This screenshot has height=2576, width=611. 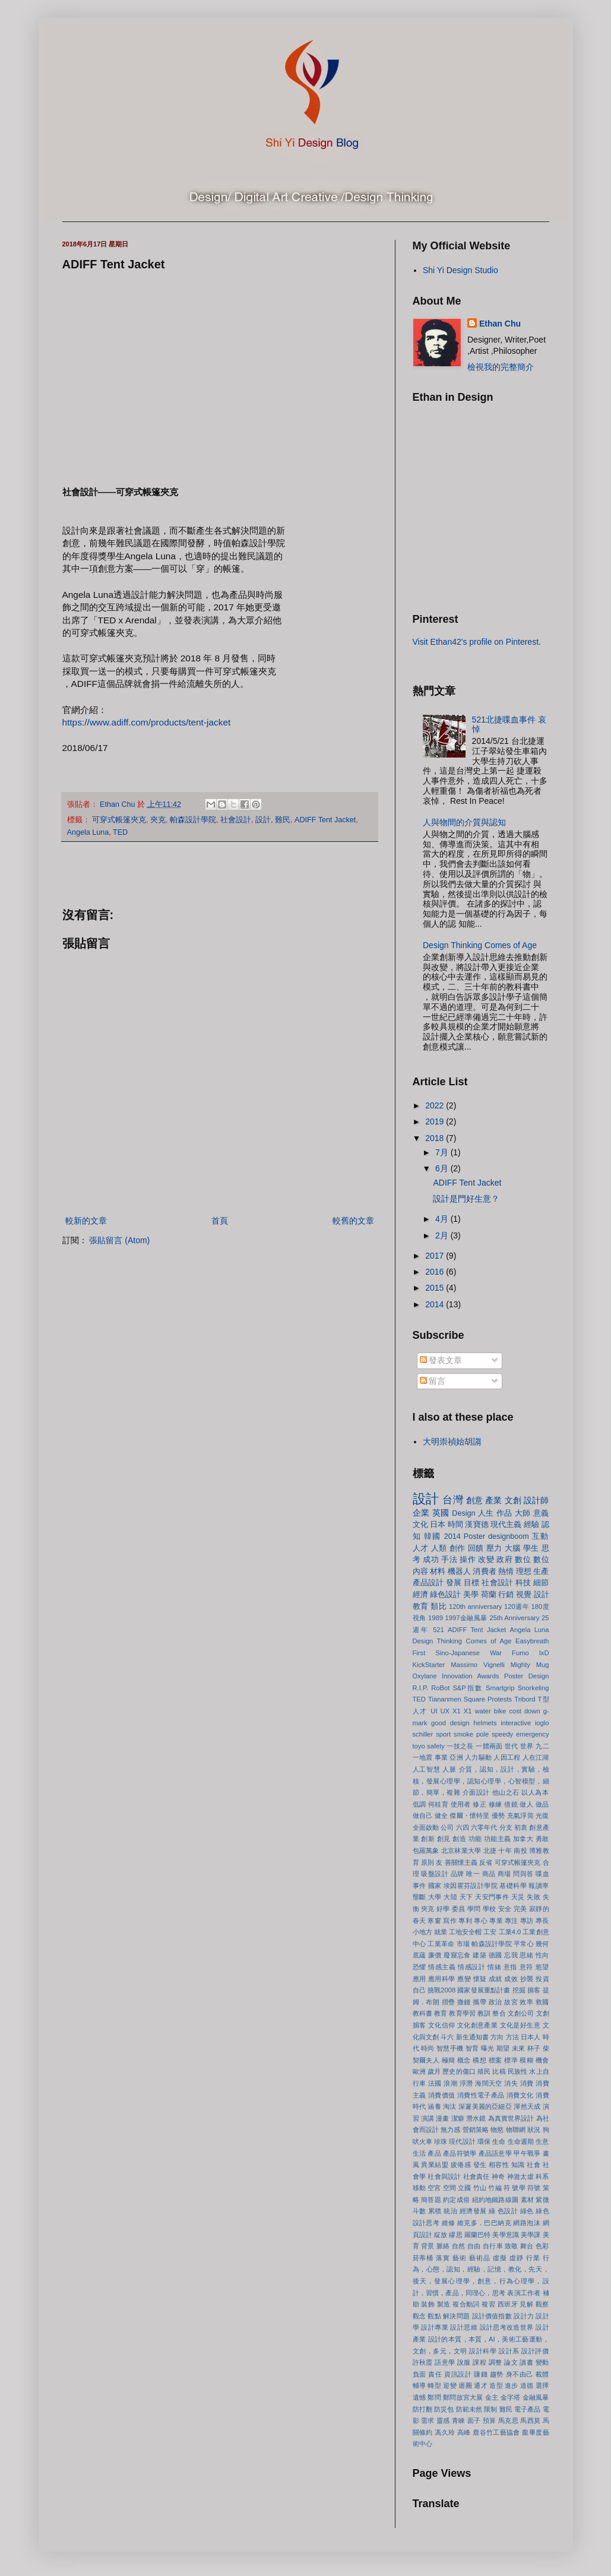 I want to click on 人脈, so click(x=449, y=1769).